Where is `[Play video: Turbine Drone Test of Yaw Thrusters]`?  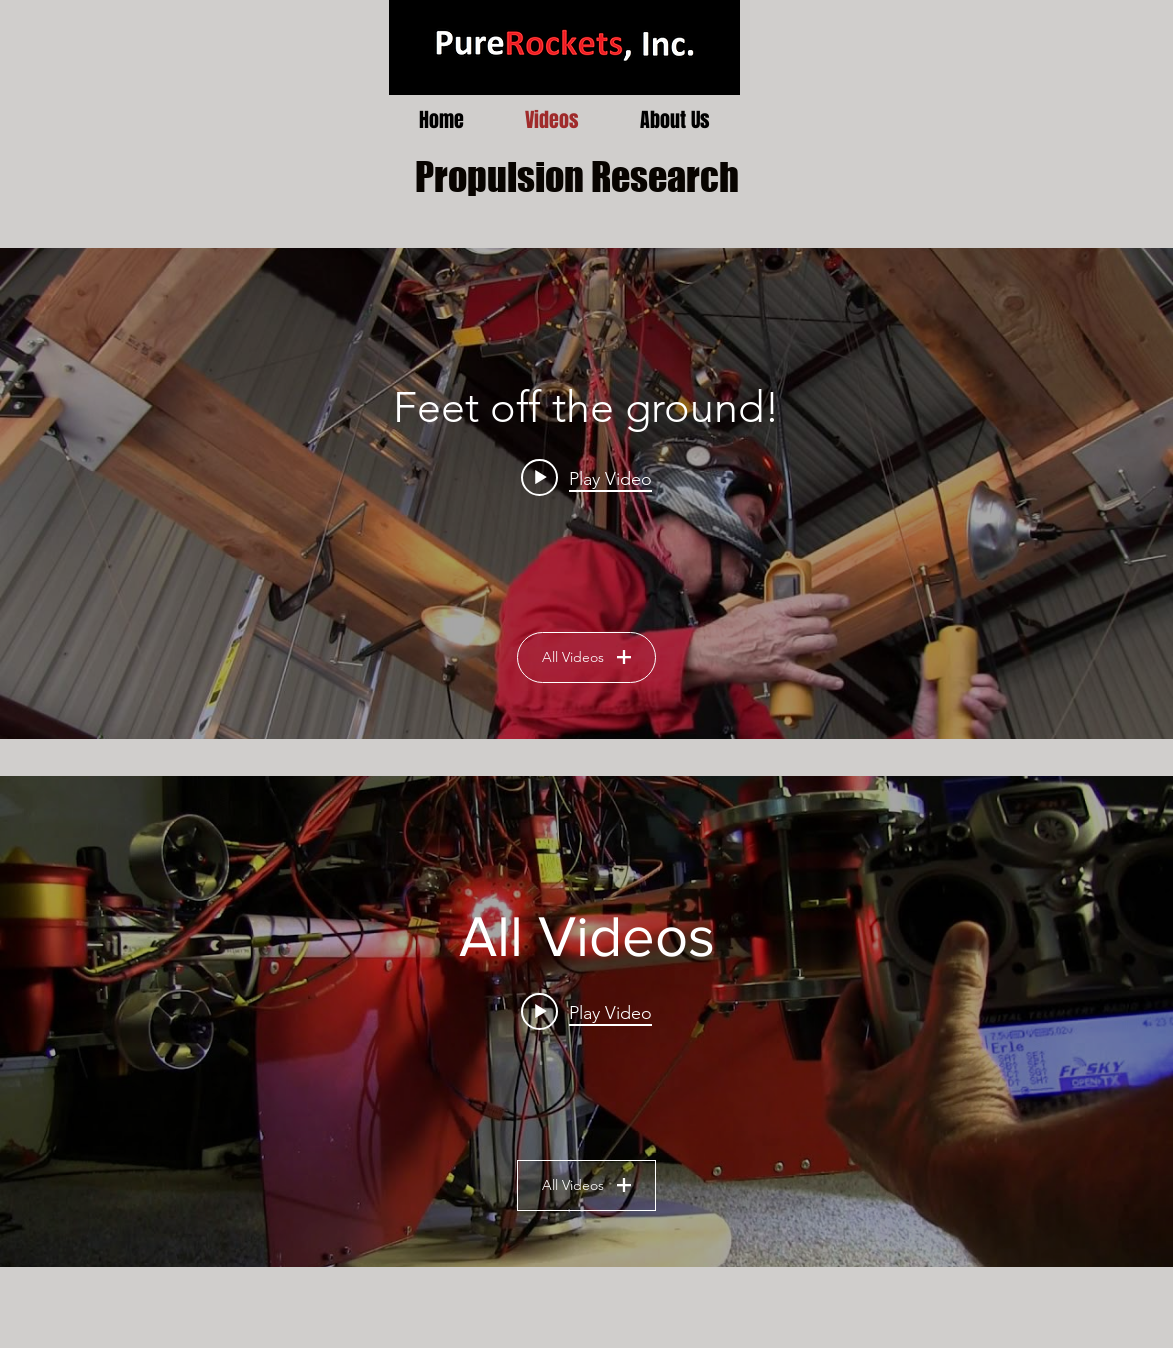
[Play video: Turbine Drone Test of Yaw Thrusters] is located at coordinates (586, 1012).